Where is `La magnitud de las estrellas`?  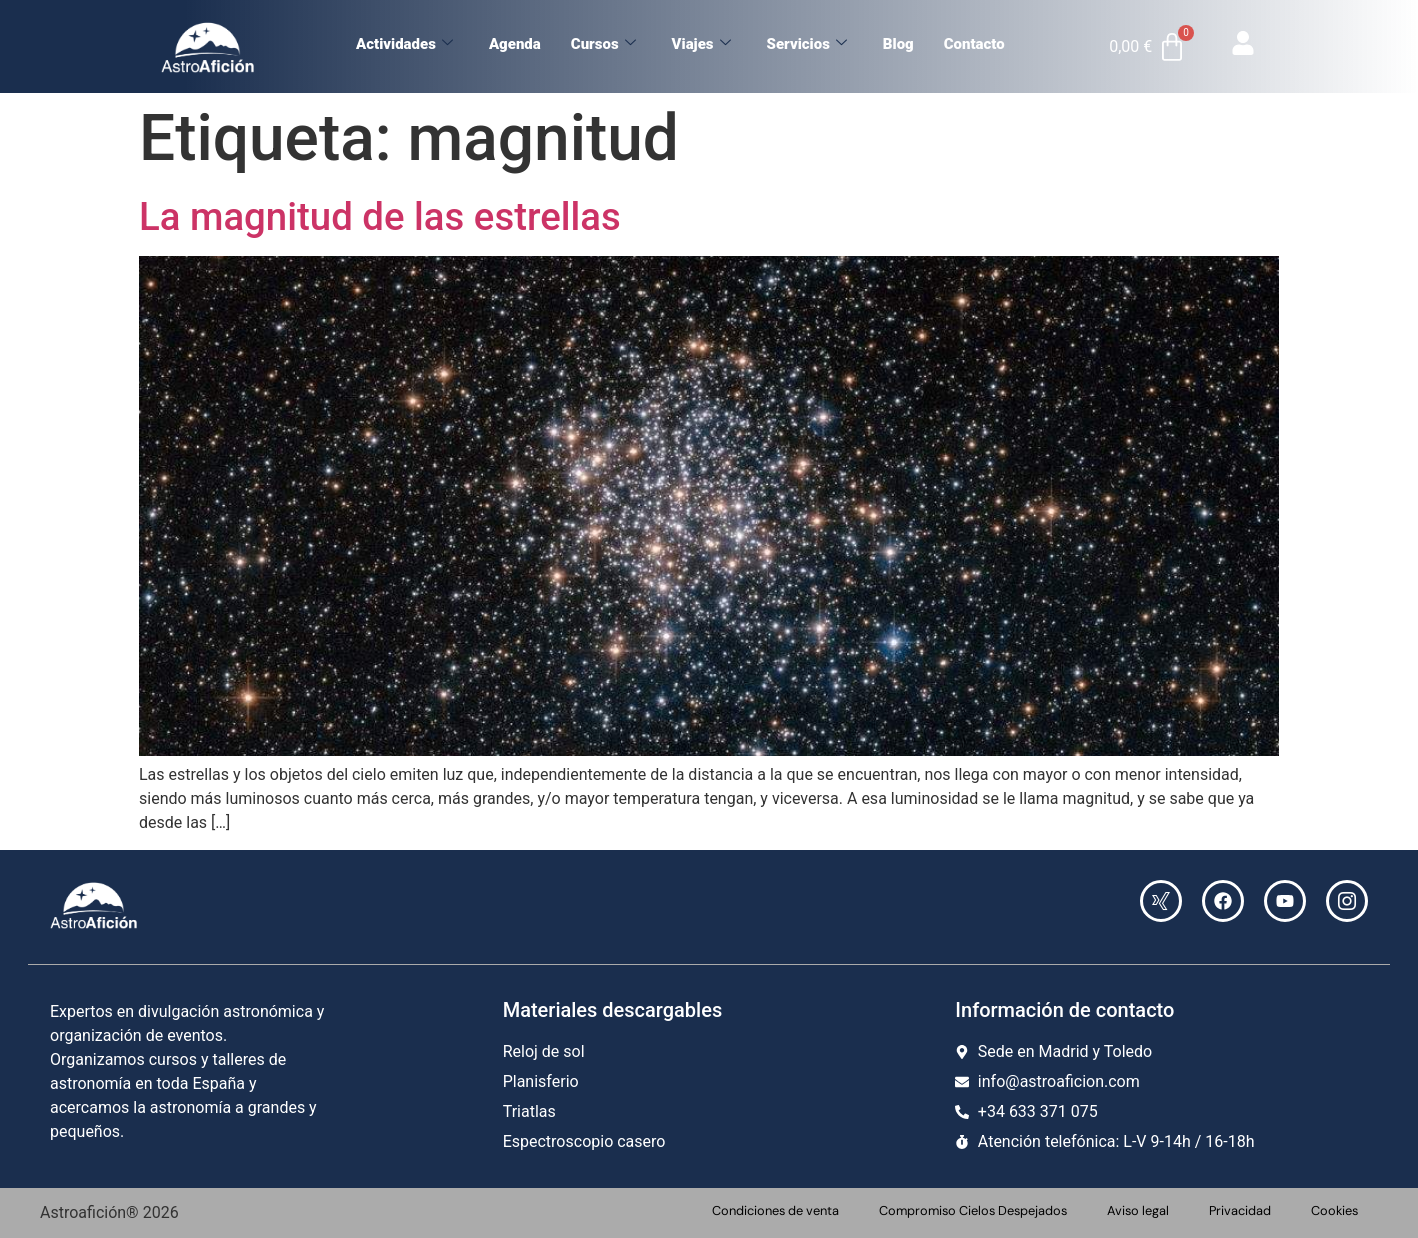
La magnitud de las estrellas is located at coordinates (380, 216).